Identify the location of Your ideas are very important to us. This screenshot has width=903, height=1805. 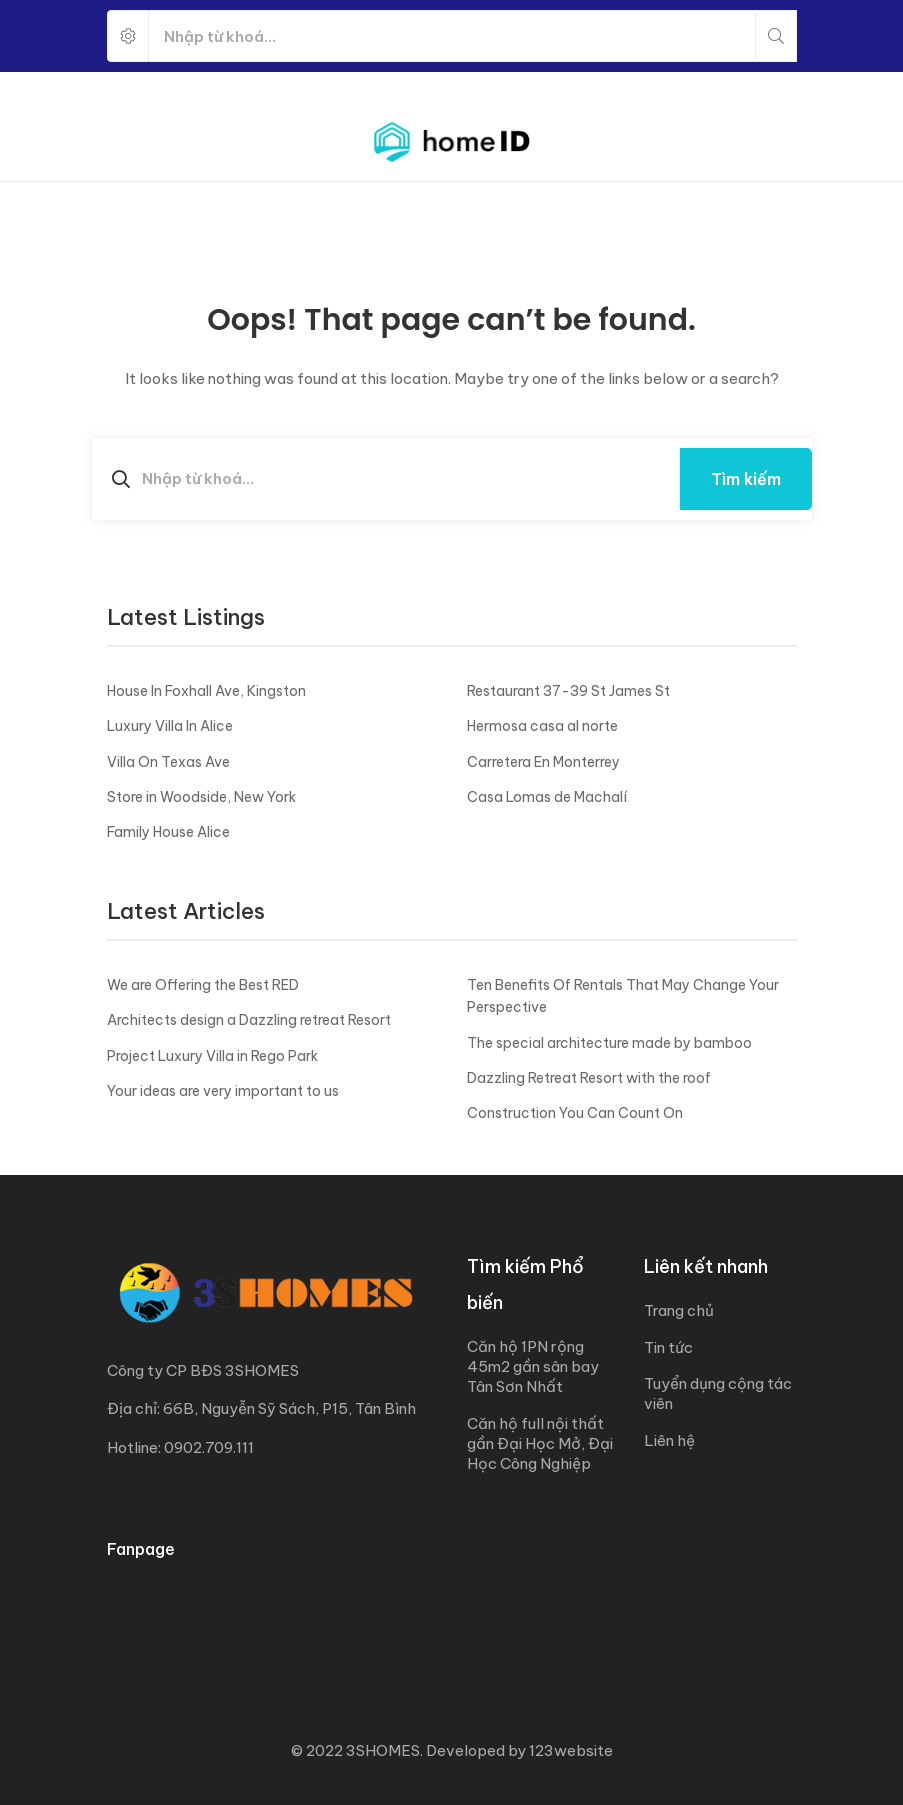
(223, 1091).